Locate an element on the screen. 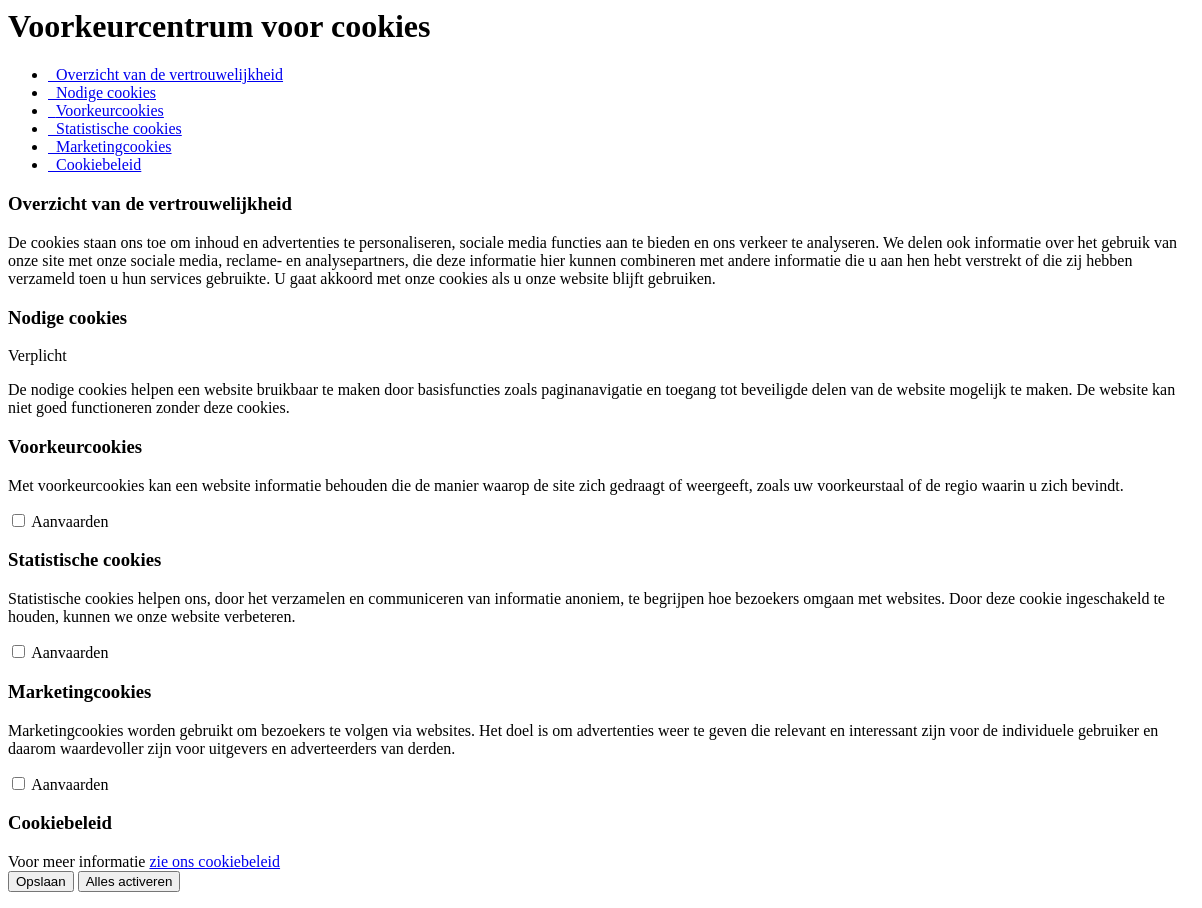 This screenshot has height=908, width=1202. Aanvaarden is located at coordinates (69, 521).